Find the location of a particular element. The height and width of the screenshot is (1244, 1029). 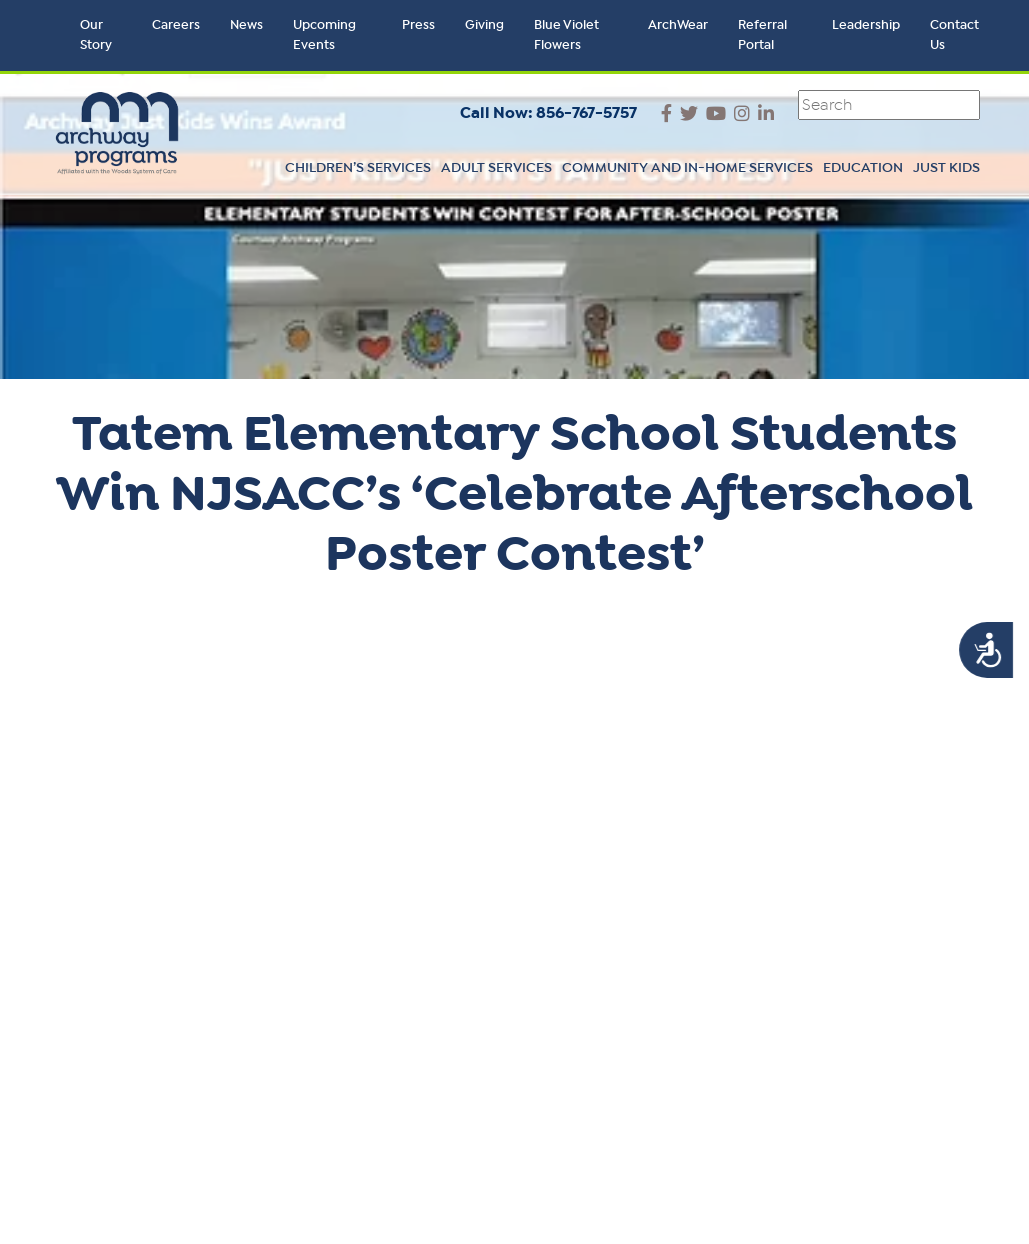

Contact Us is located at coordinates (954, 35).